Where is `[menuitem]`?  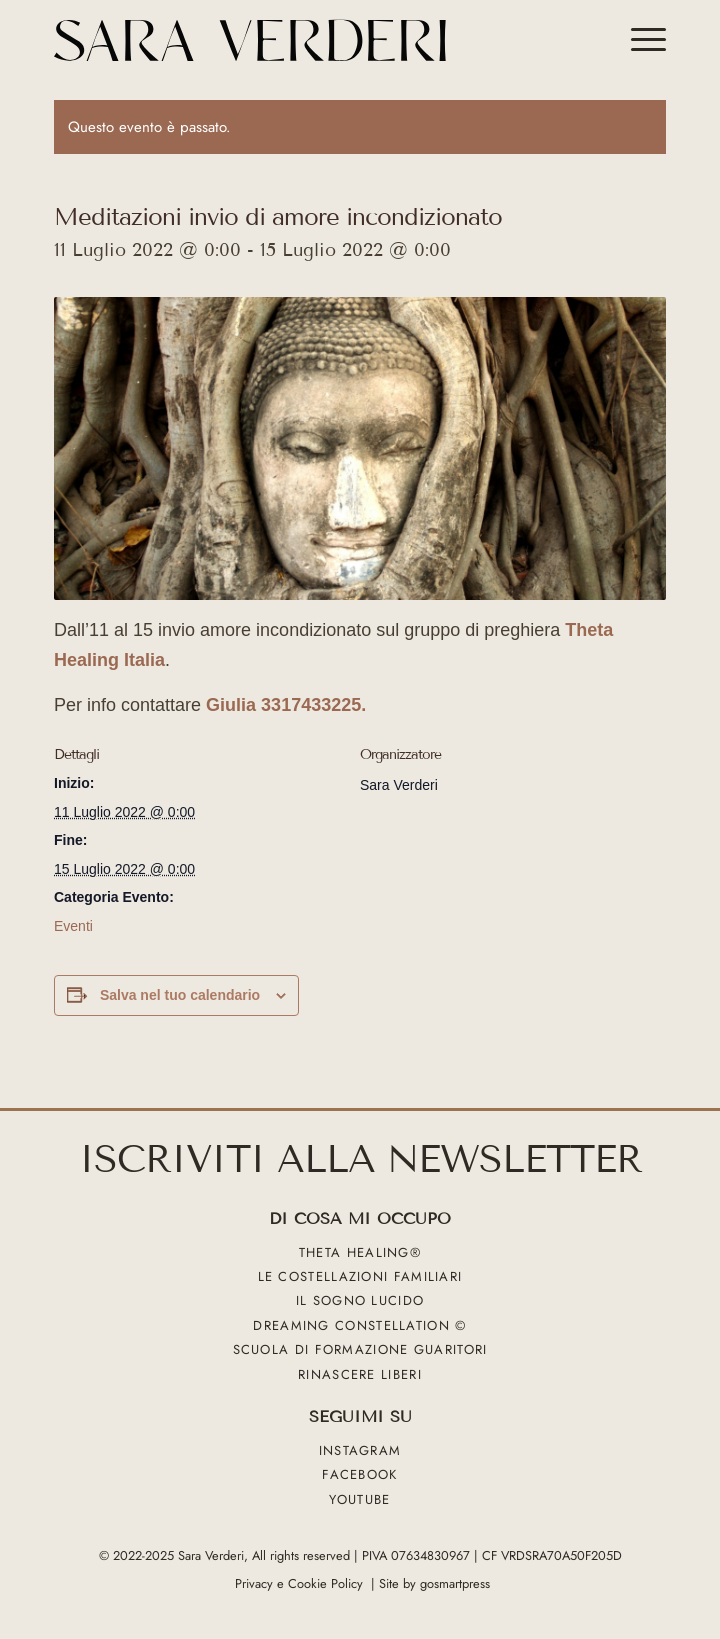 [menuitem] is located at coordinates (638, 40).